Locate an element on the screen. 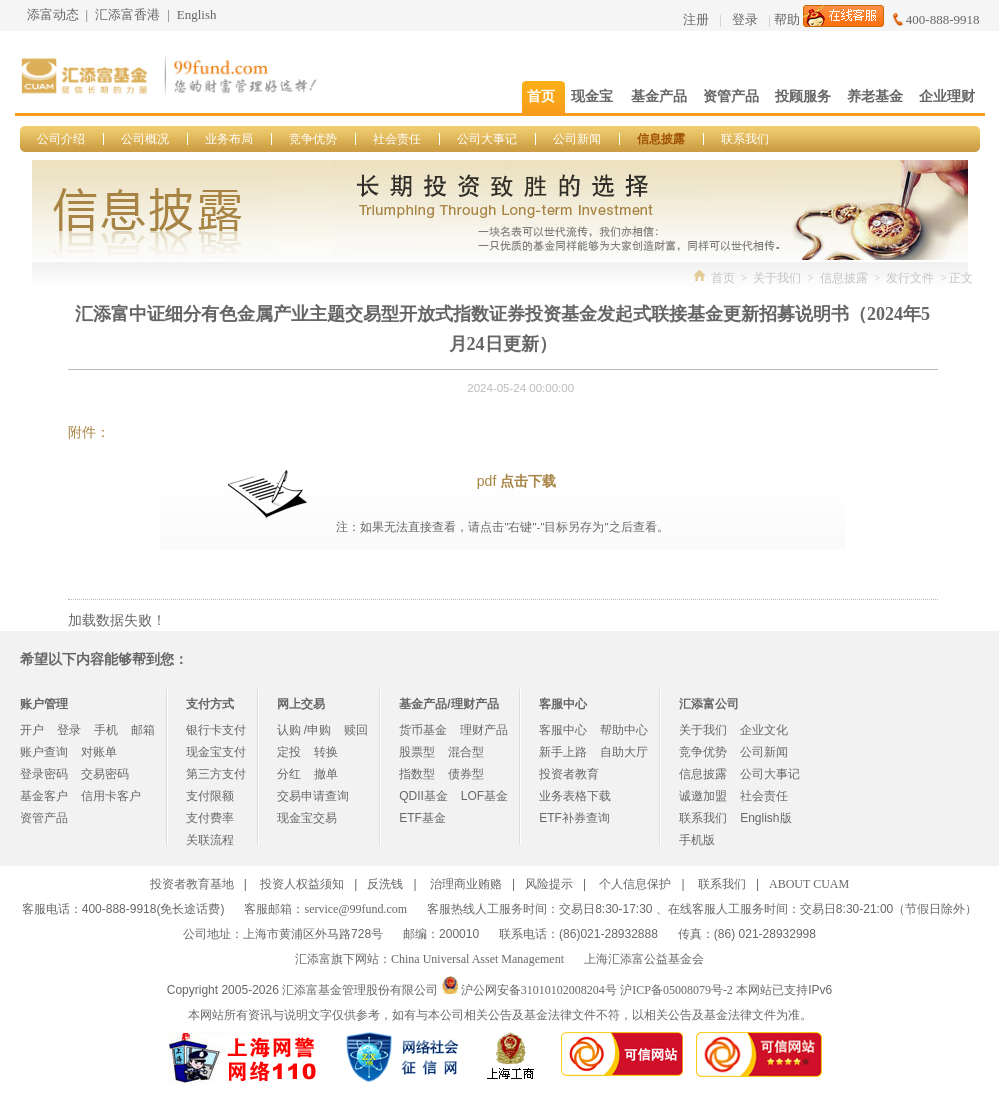  汇添富香港 is located at coordinates (127, 14).